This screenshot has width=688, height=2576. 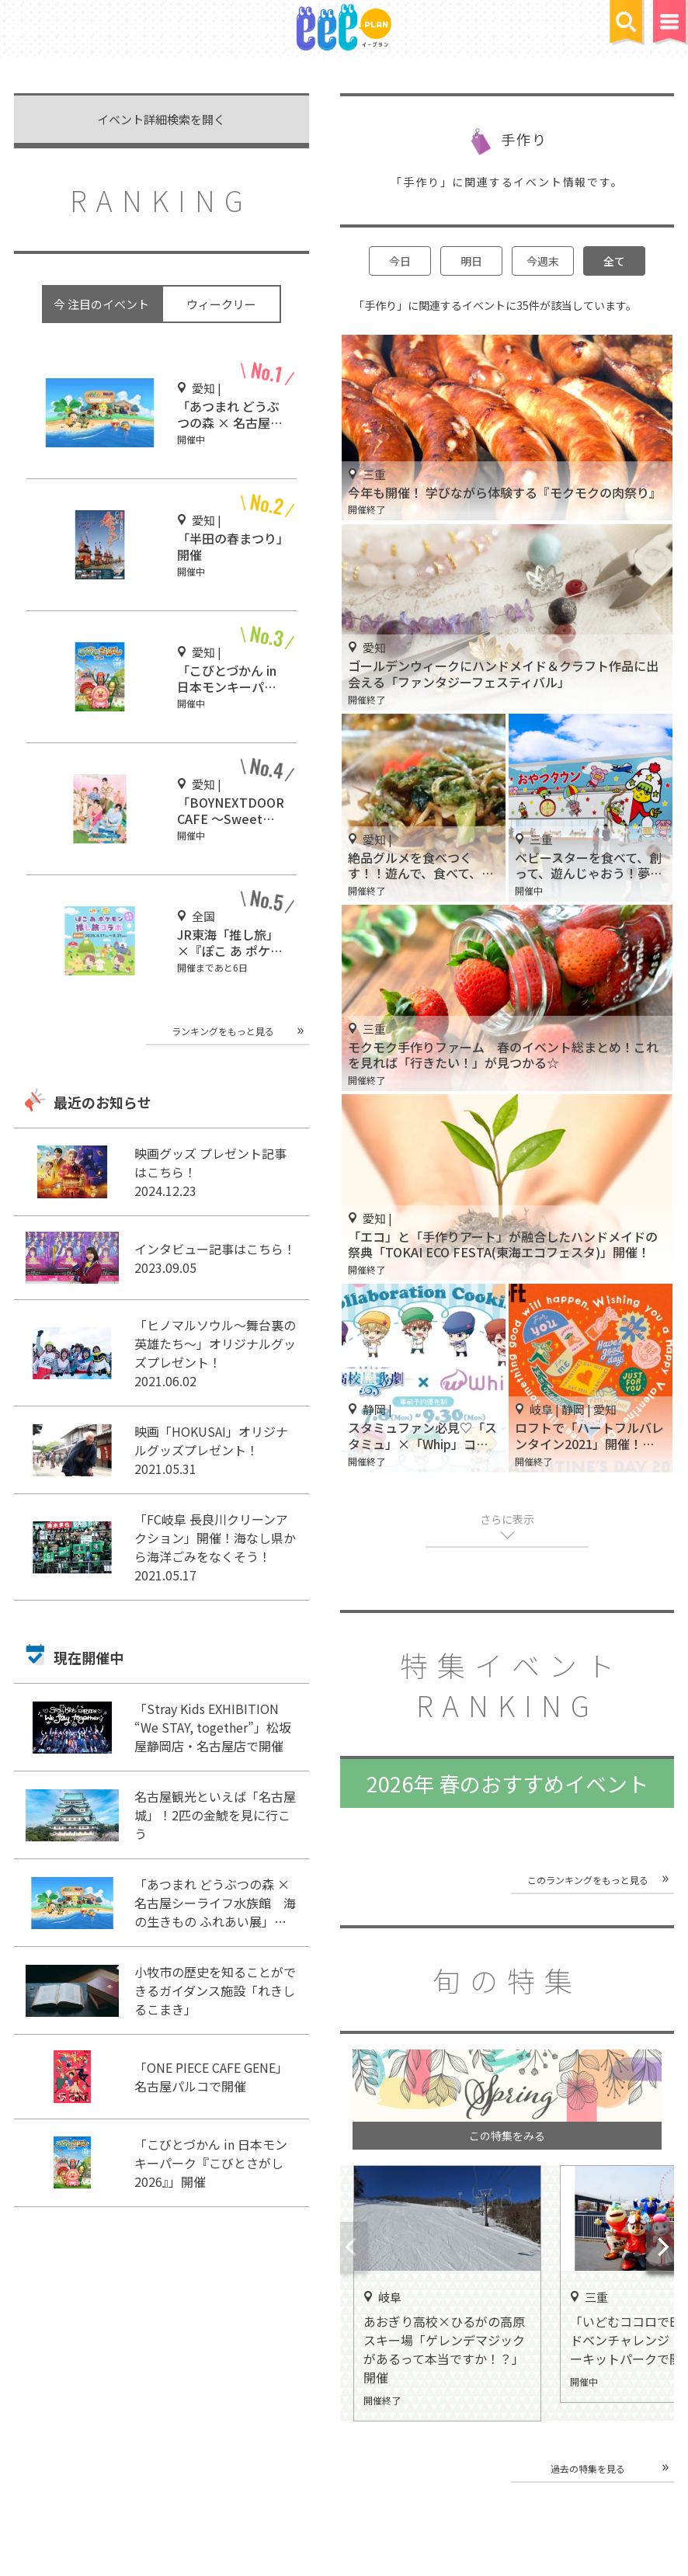 I want to click on ウィークリー, so click(x=221, y=304).